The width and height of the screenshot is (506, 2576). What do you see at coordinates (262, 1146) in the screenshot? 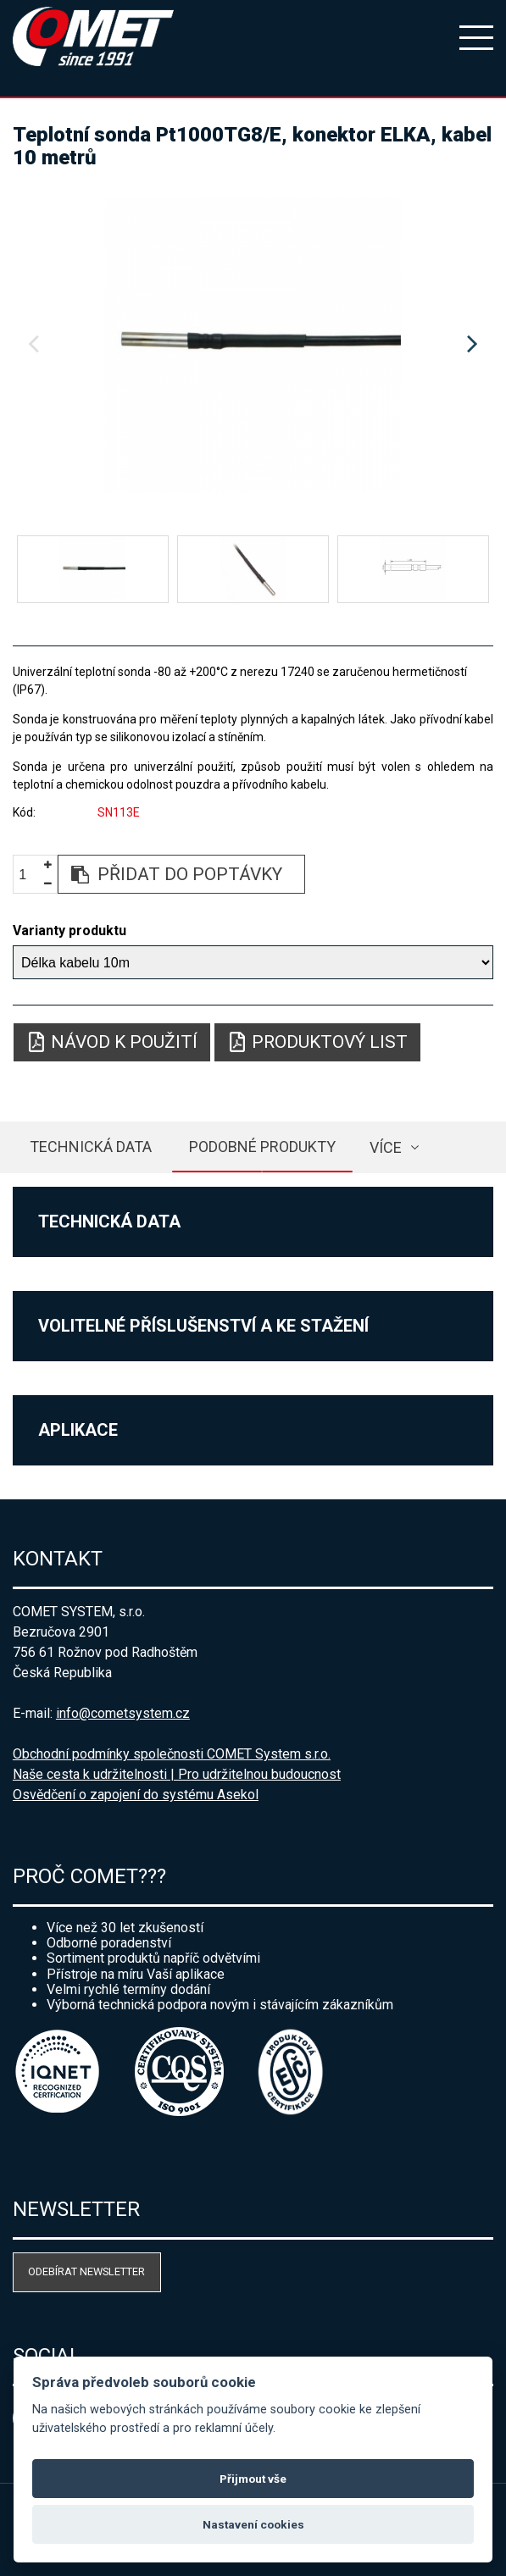
I see `Podobné produkty` at bounding box center [262, 1146].